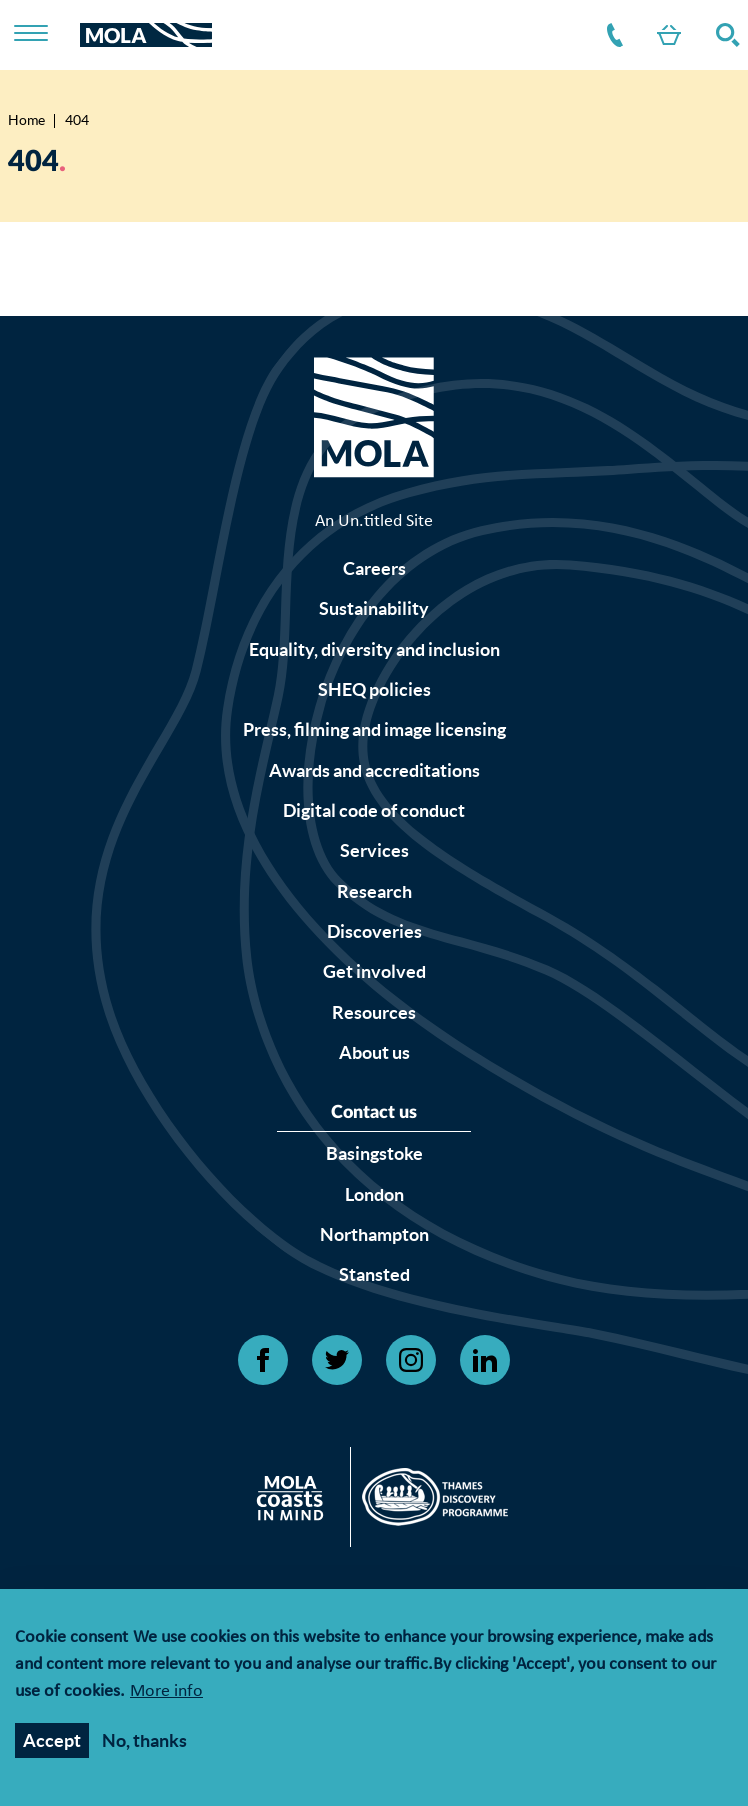 Image resolution: width=748 pixels, height=1806 pixels. What do you see at coordinates (485, 1360) in the screenshot?
I see `[Open Linkedin link]` at bounding box center [485, 1360].